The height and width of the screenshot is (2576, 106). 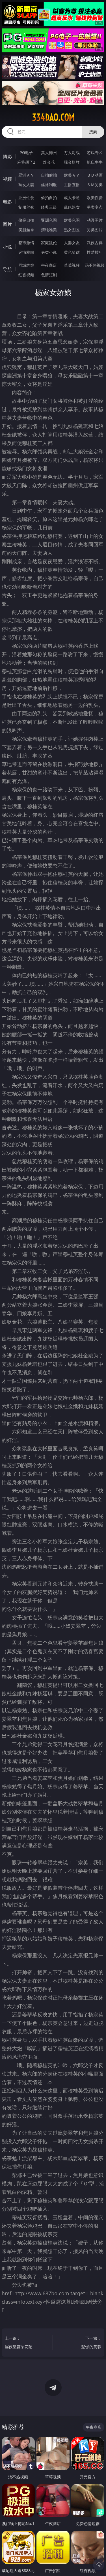 I want to click on ３Ｄ动画, so click(x=95, y=175).